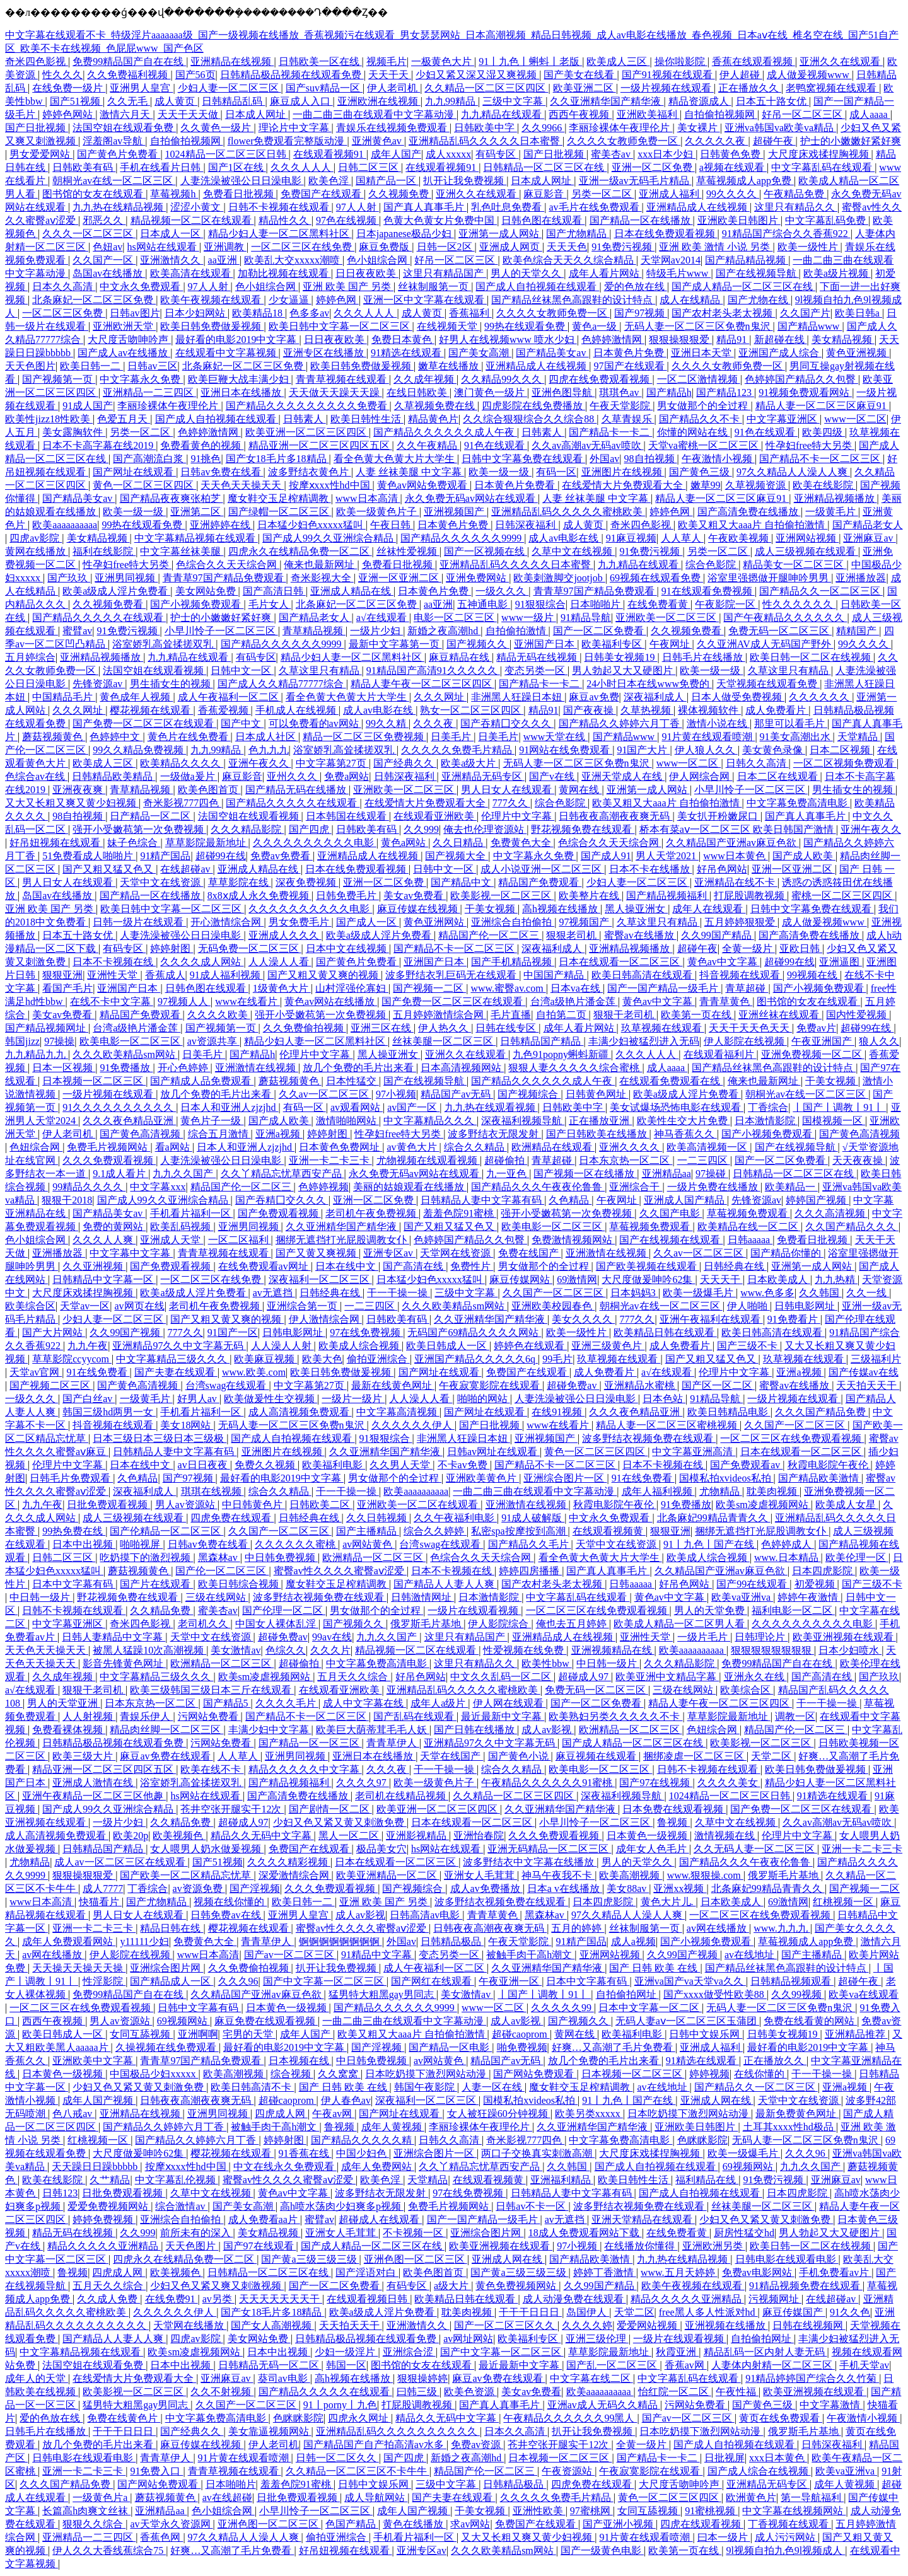 This screenshot has height=2576, width=908. I want to click on 欧美一级黄色片子, so click(377, 511).